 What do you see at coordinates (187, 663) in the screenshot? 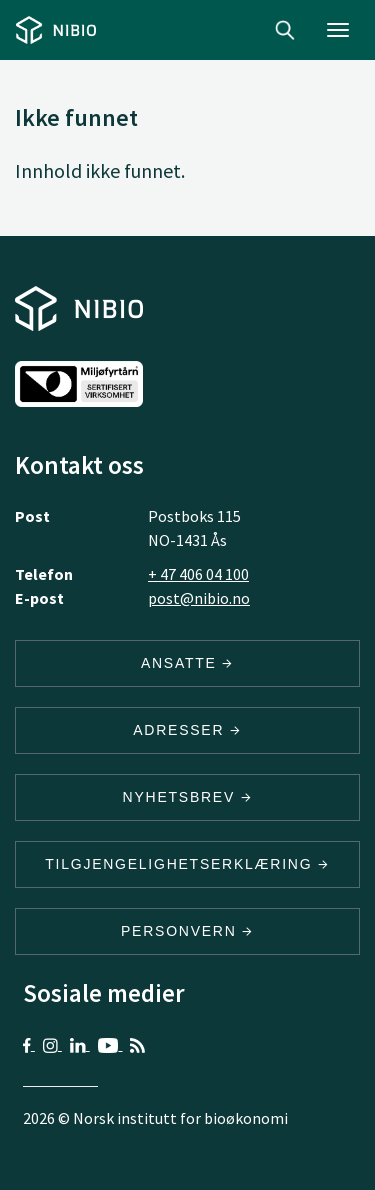
I see `ANSATTE` at bounding box center [187, 663].